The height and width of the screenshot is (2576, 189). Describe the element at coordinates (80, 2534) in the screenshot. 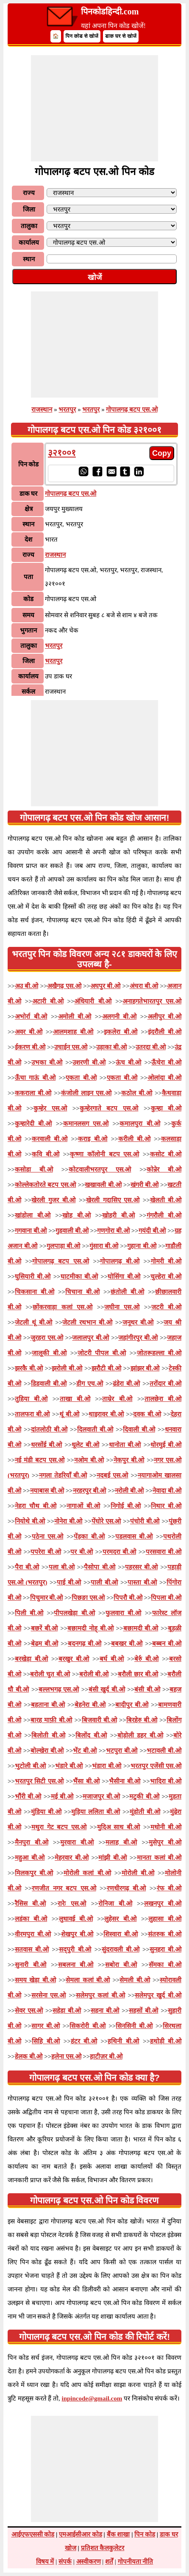

I see `एमआईसीआर कोड` at that location.